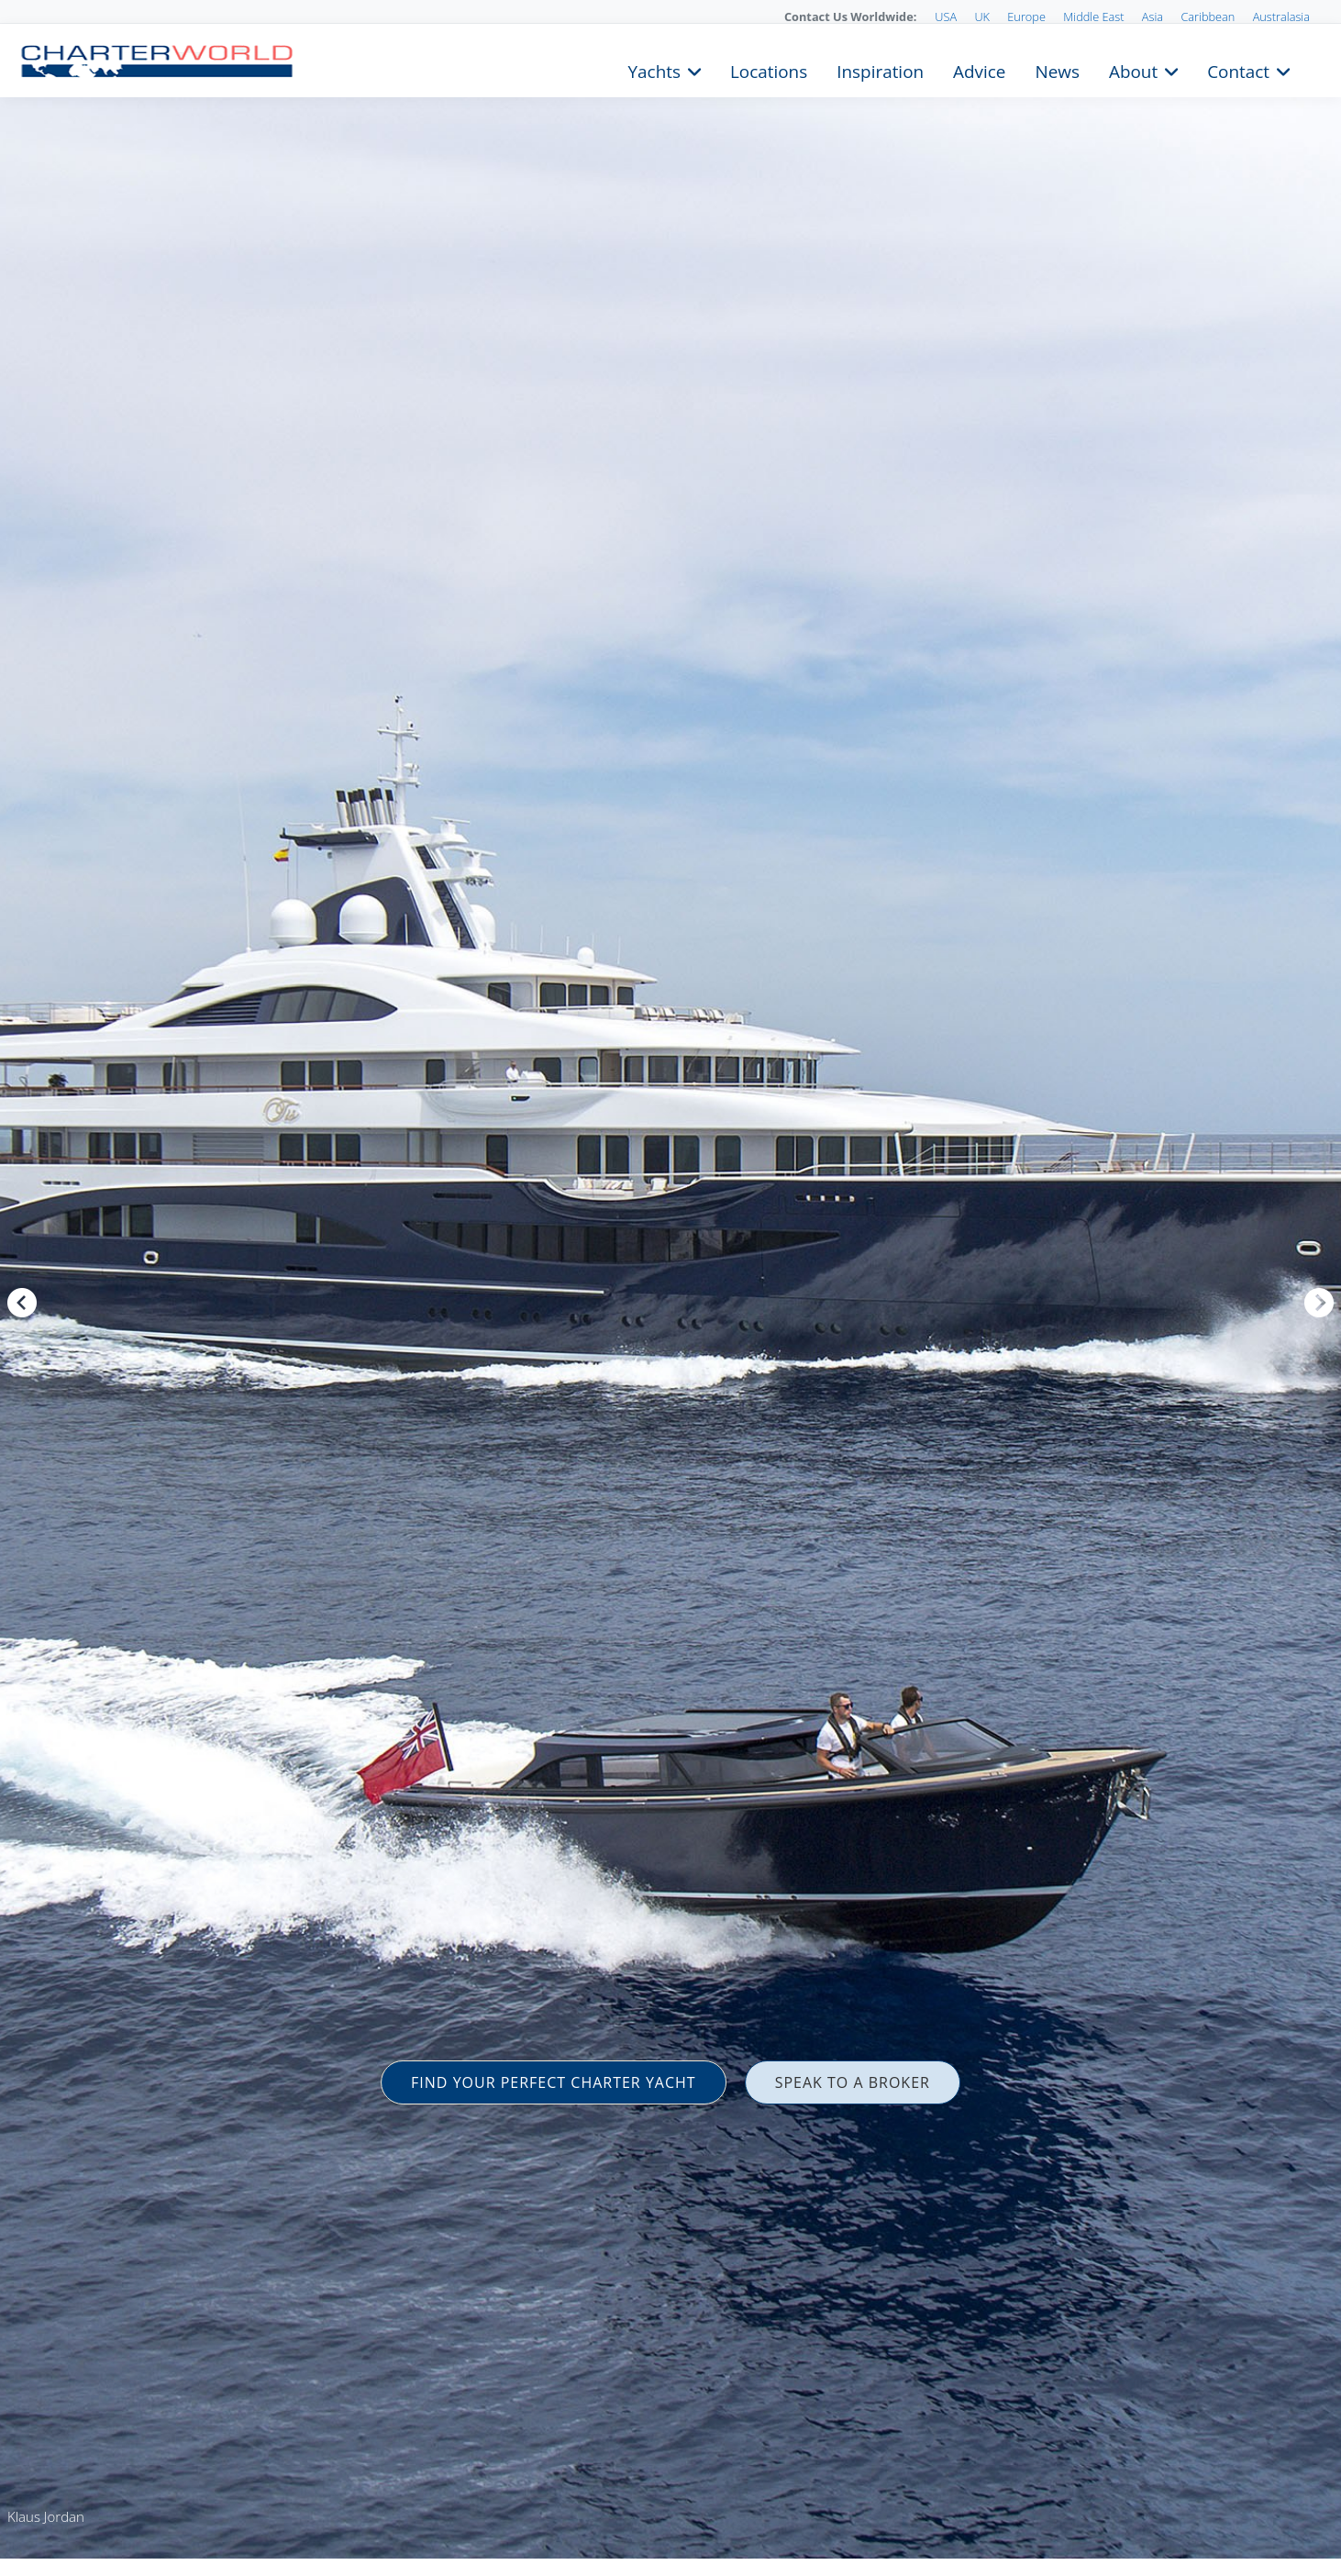 The image size is (1341, 2576). I want to click on Yachts, so click(654, 70).